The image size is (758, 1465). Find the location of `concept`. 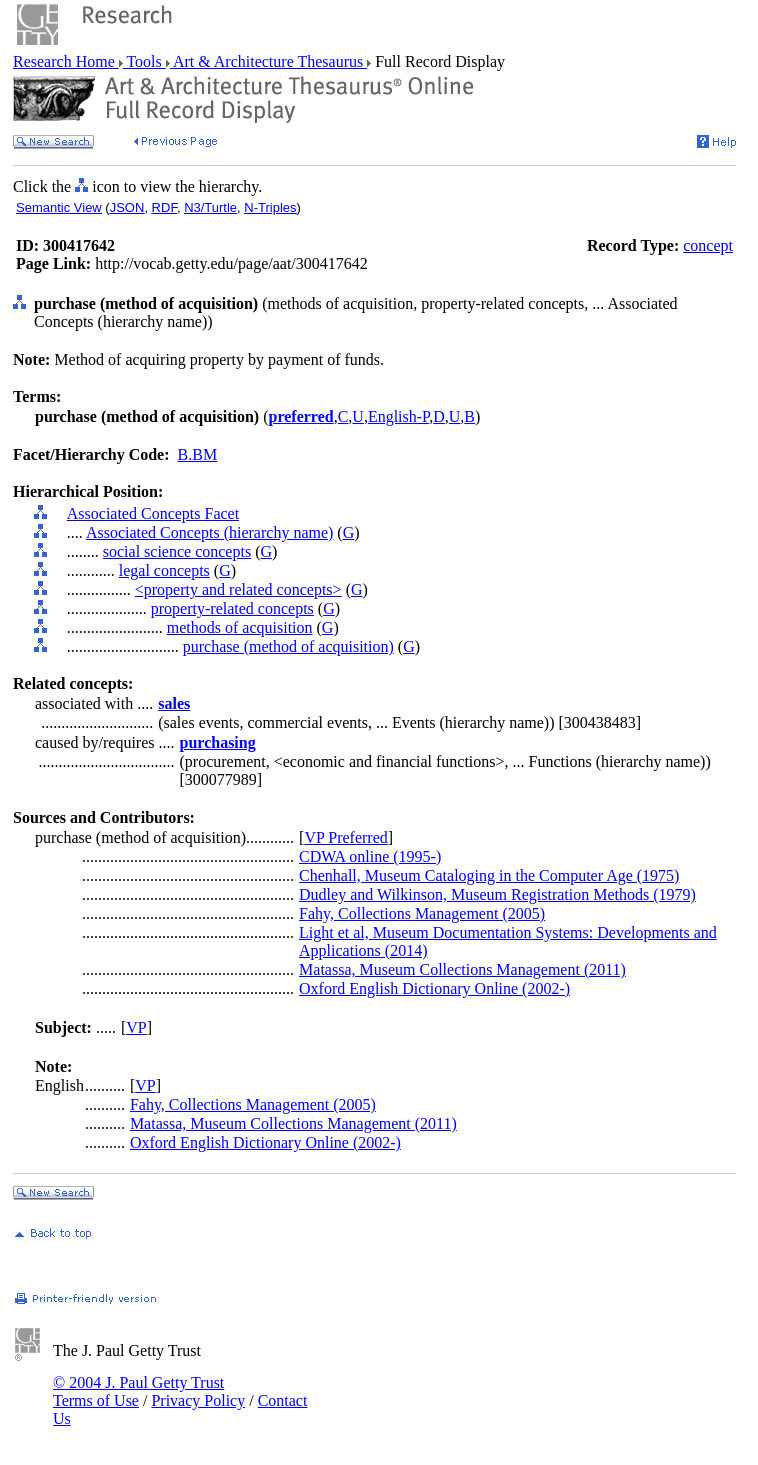

concept is located at coordinates (708, 245).